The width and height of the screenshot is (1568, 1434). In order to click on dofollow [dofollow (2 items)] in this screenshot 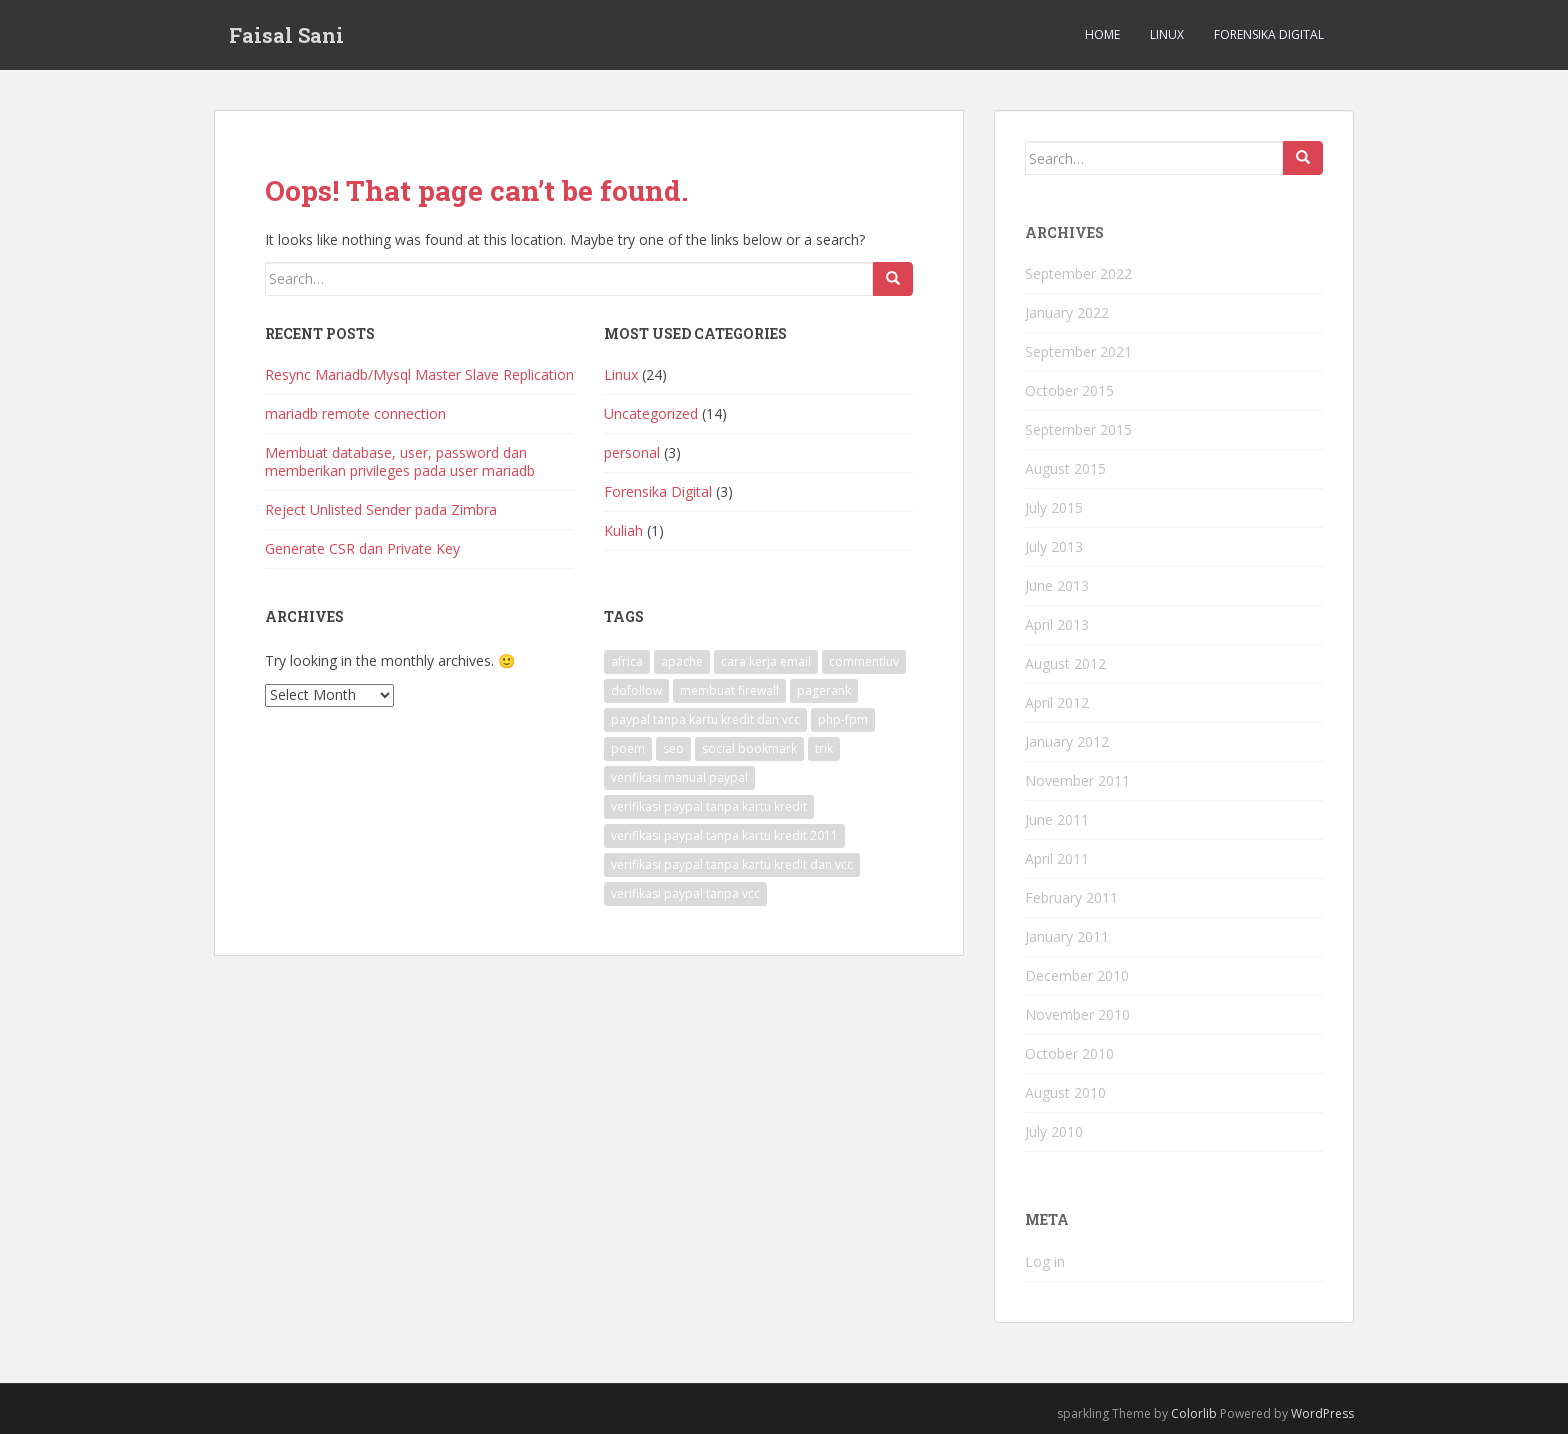, I will do `click(636, 690)`.